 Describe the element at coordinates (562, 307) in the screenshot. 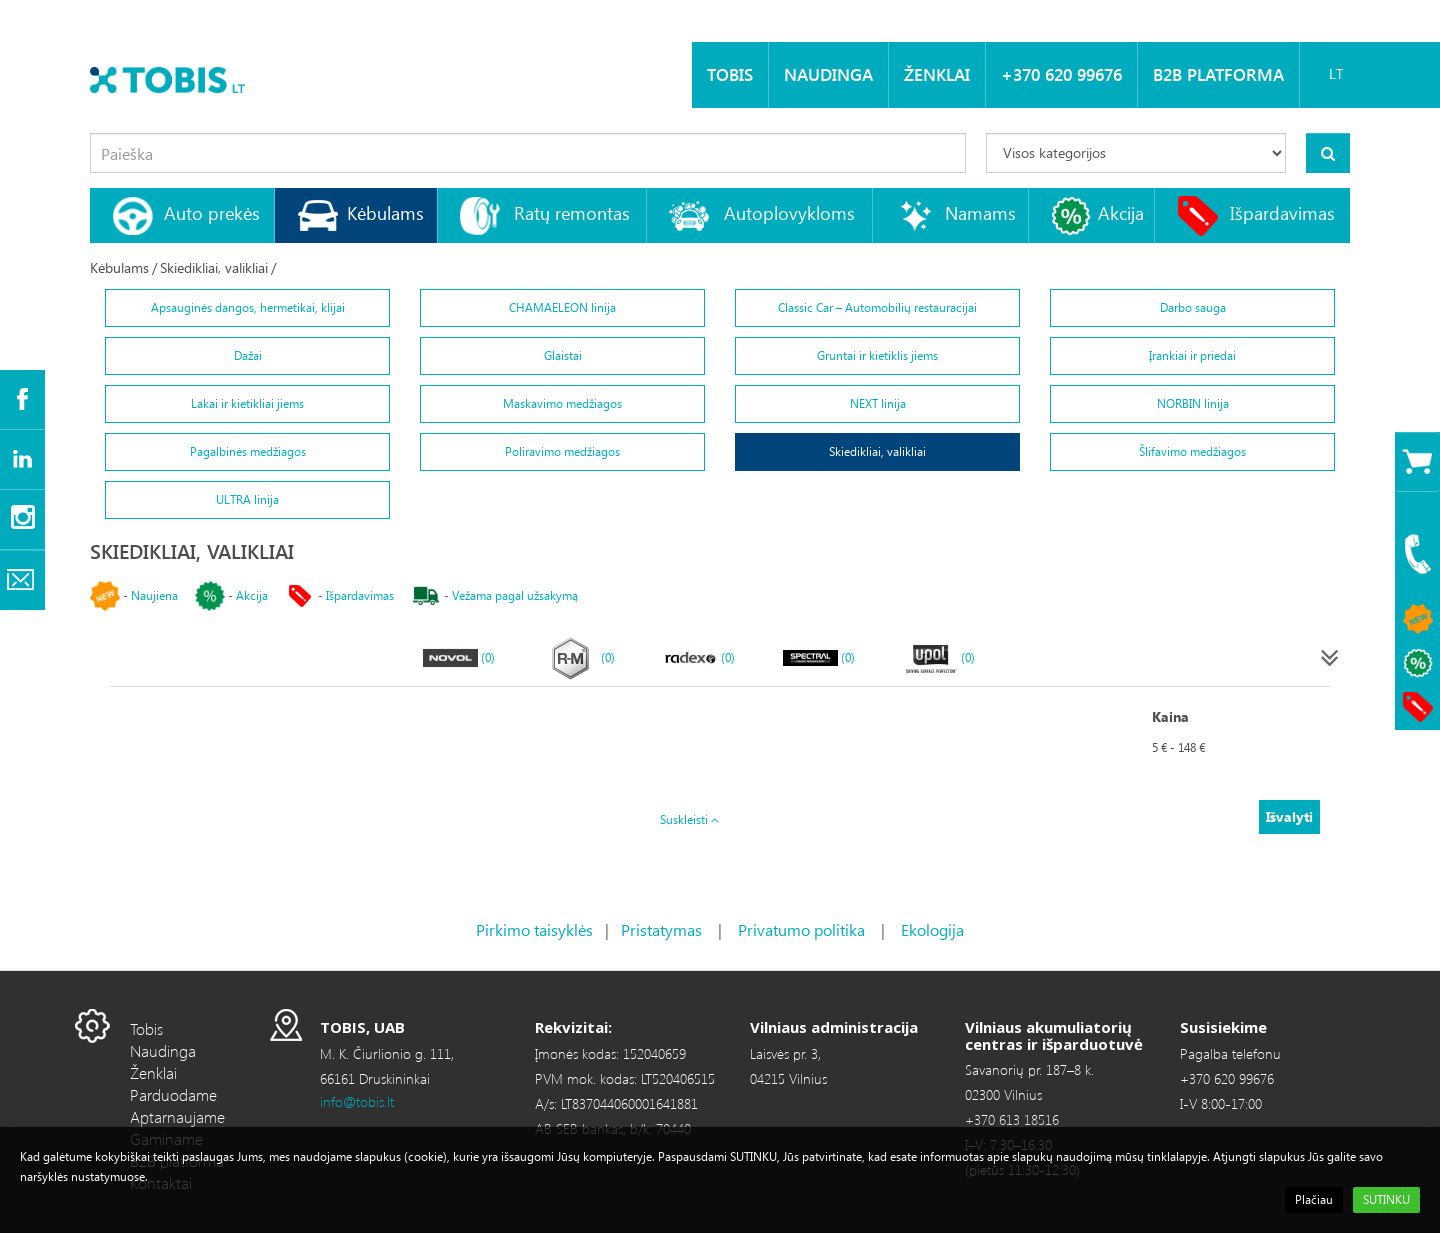

I see `CHAMAELEON linija` at that location.